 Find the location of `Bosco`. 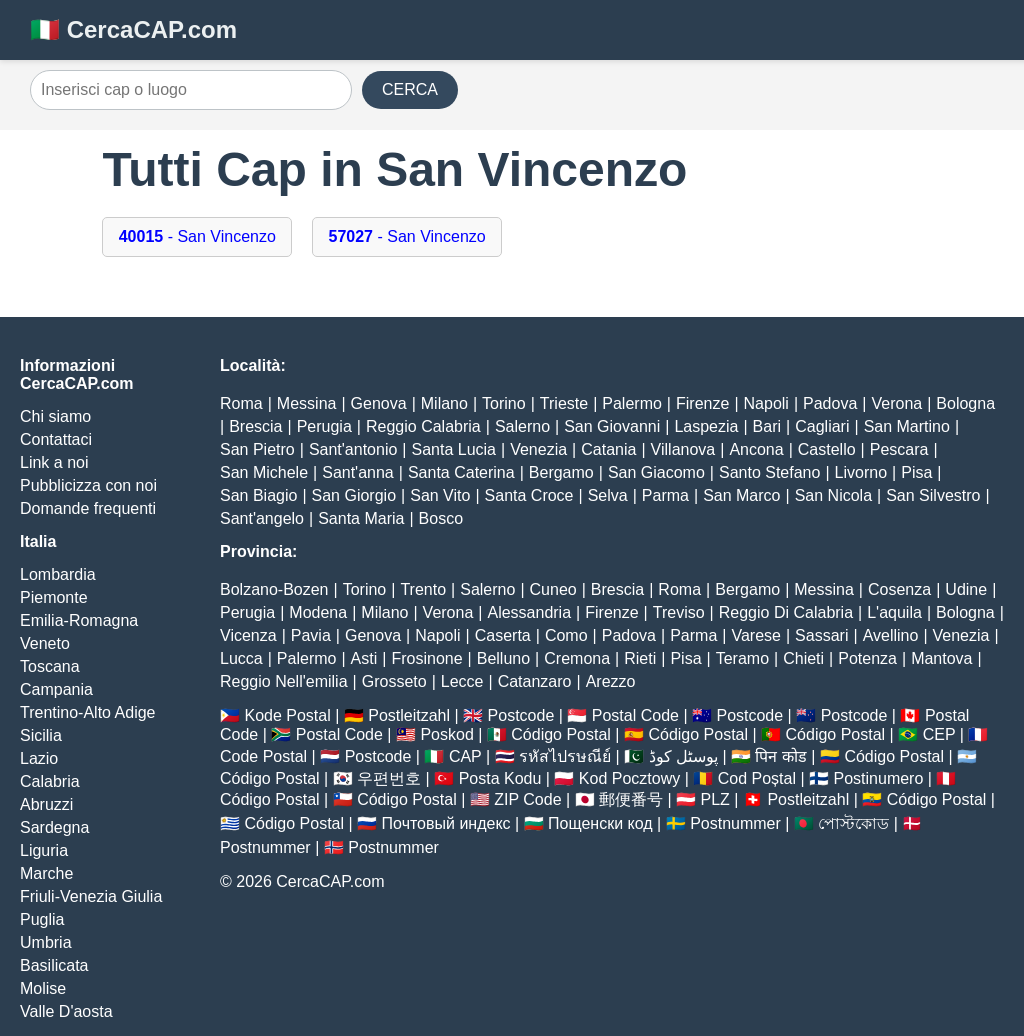

Bosco is located at coordinates (441, 518).